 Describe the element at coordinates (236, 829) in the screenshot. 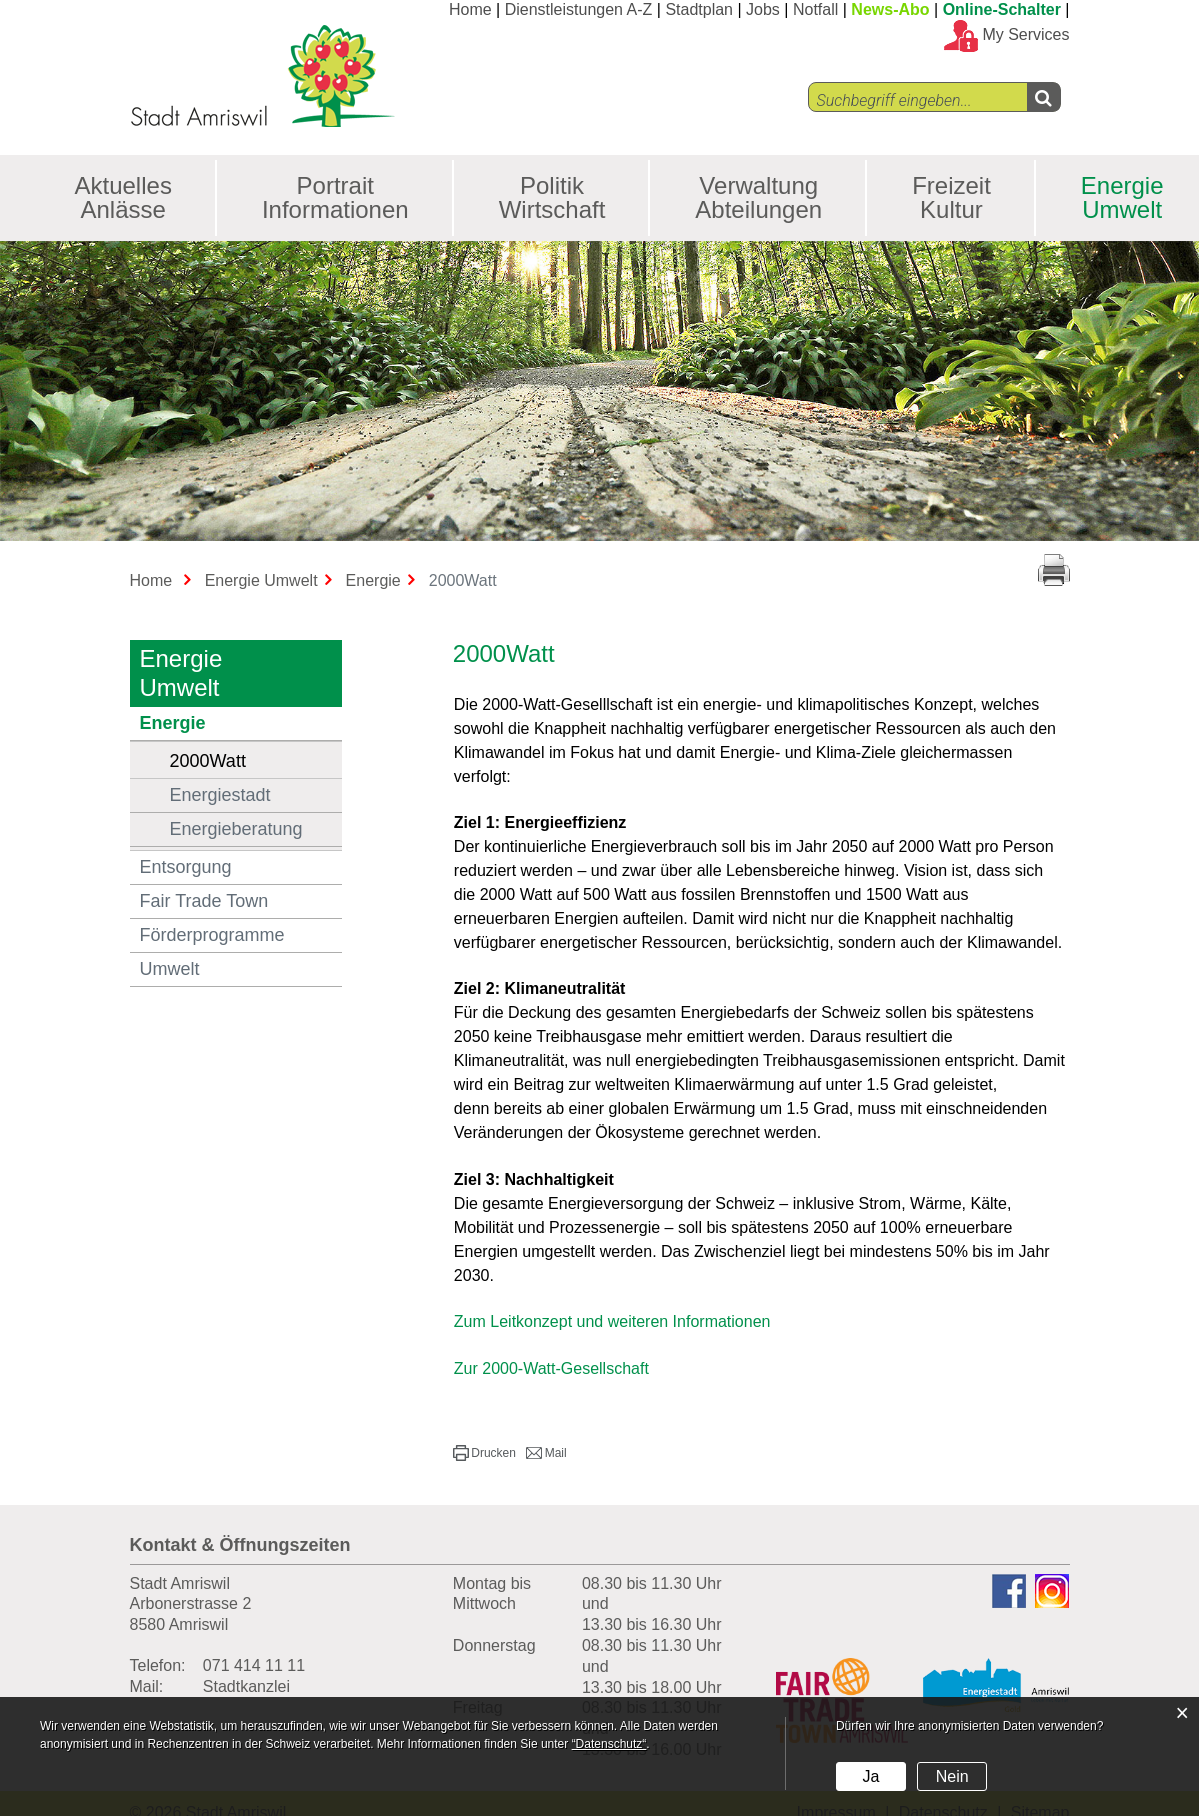

I see `Energieberatung` at that location.